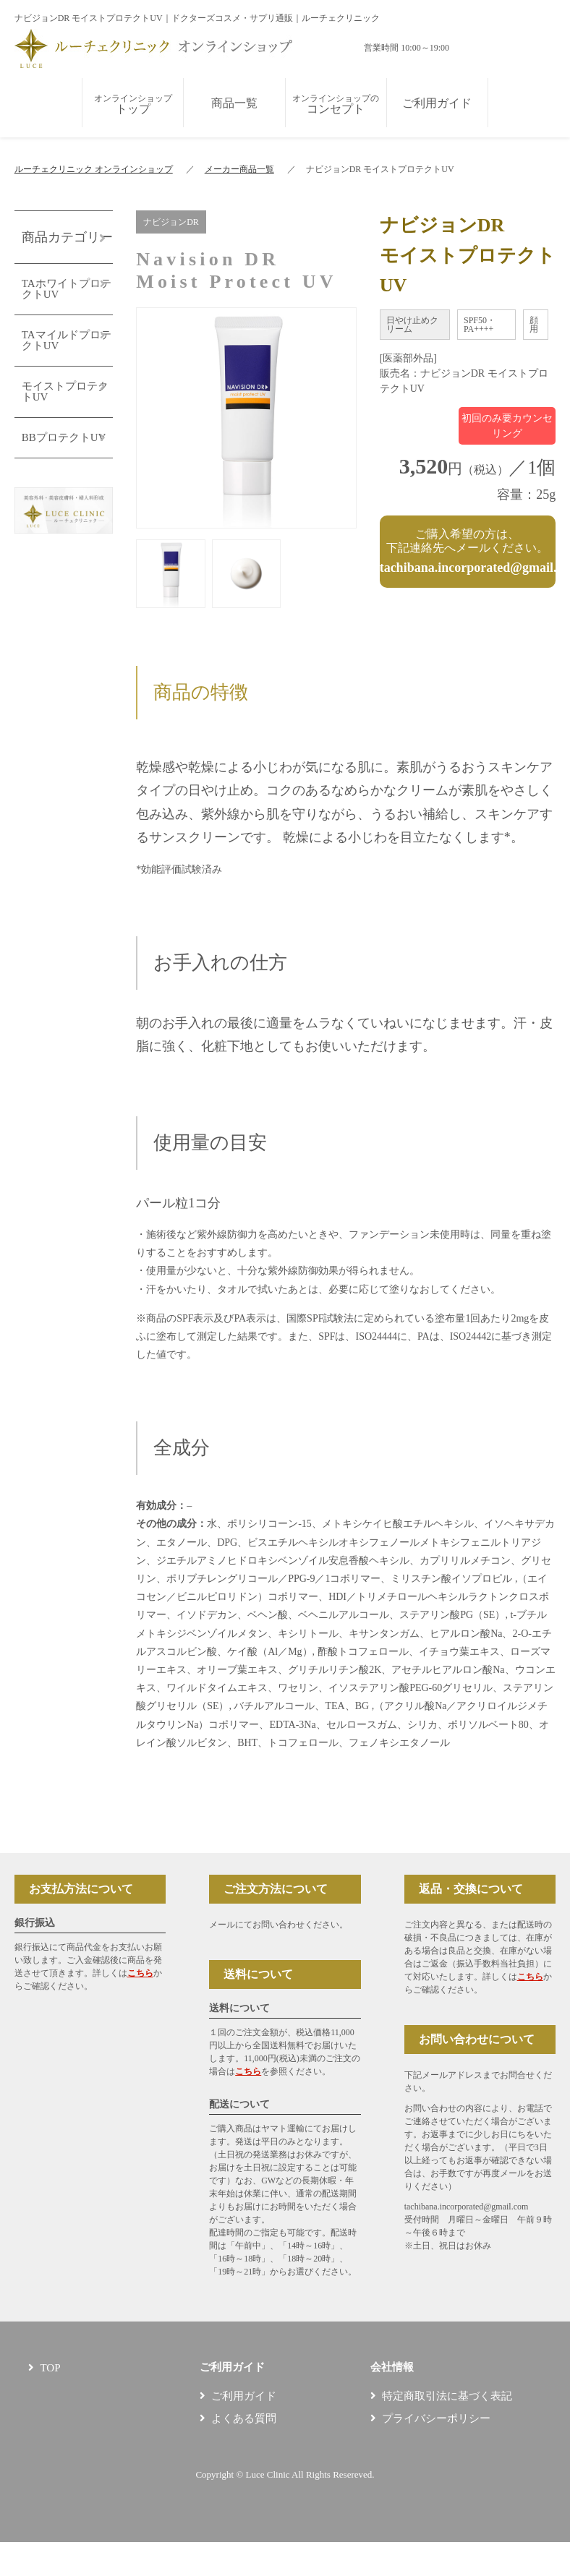 This screenshot has width=570, height=2576. Describe the element at coordinates (50, 2368) in the screenshot. I see `TOP` at that location.